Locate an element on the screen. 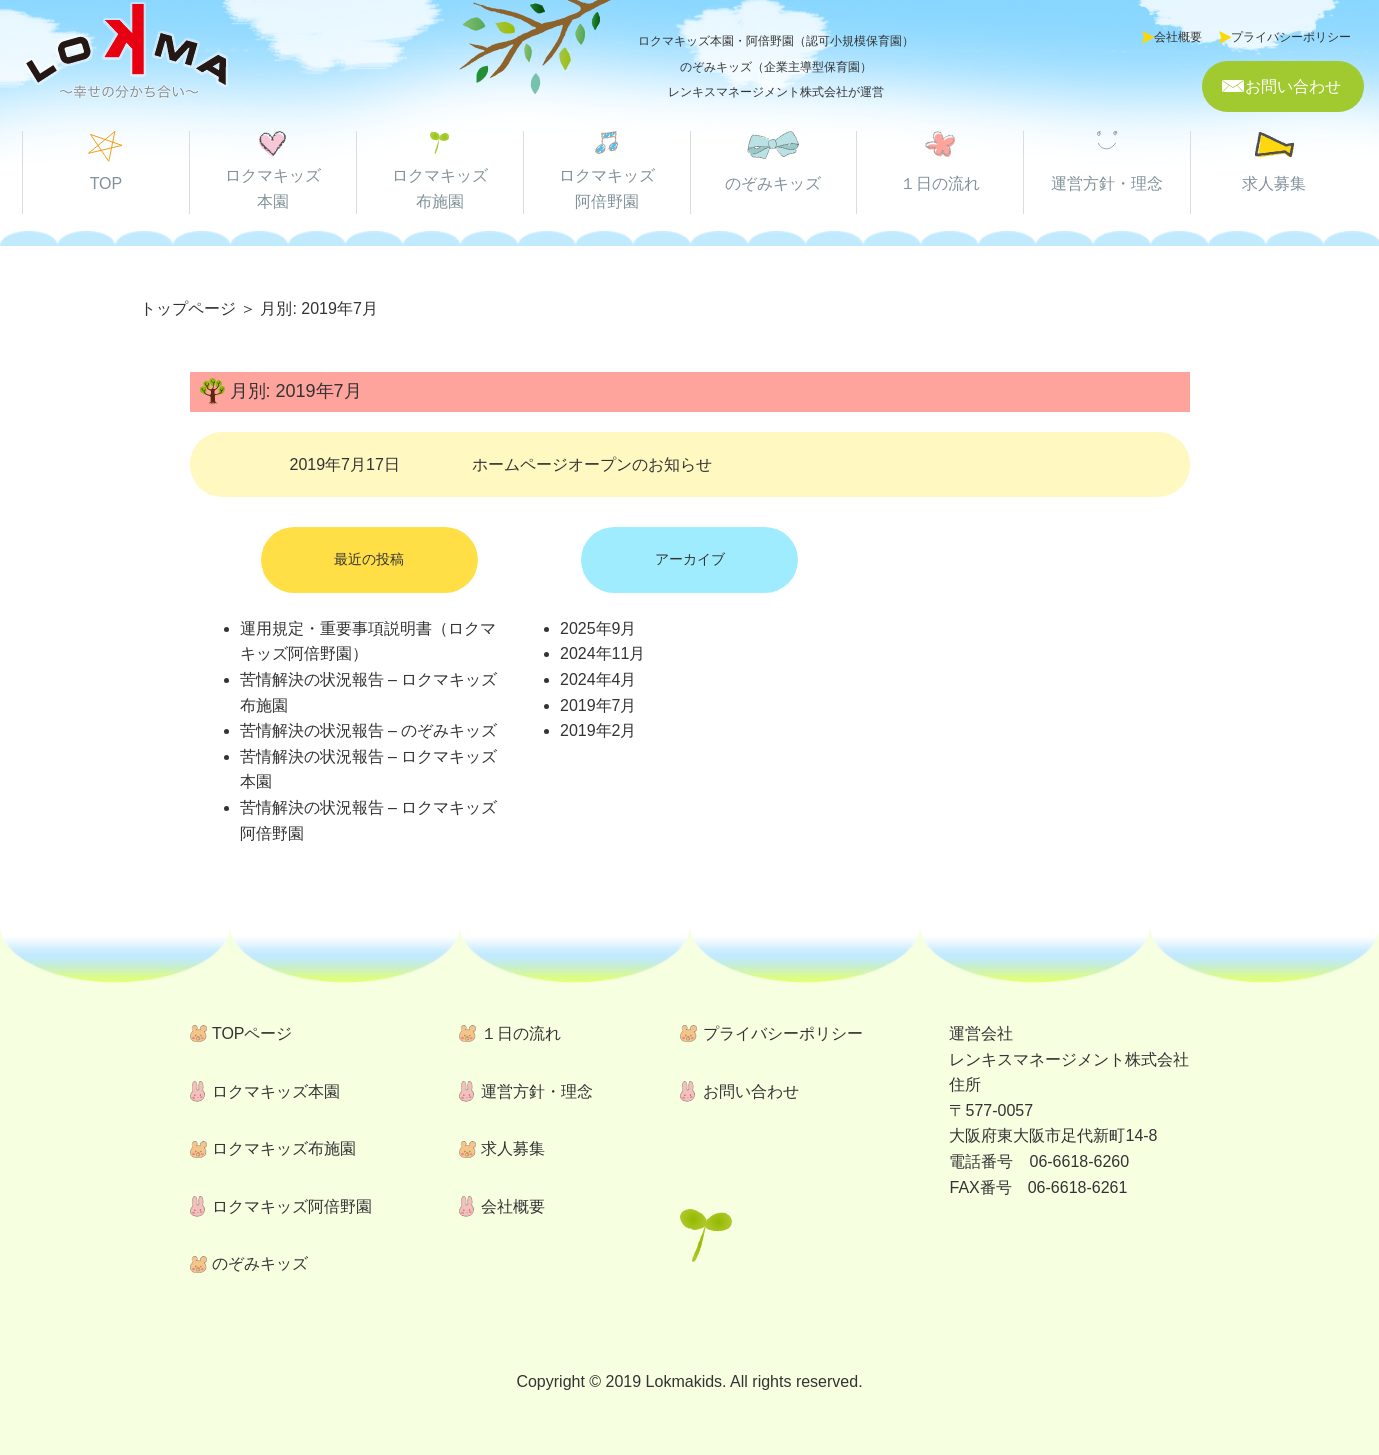  ロクマキッズ 布施園 is located at coordinates (440, 188).